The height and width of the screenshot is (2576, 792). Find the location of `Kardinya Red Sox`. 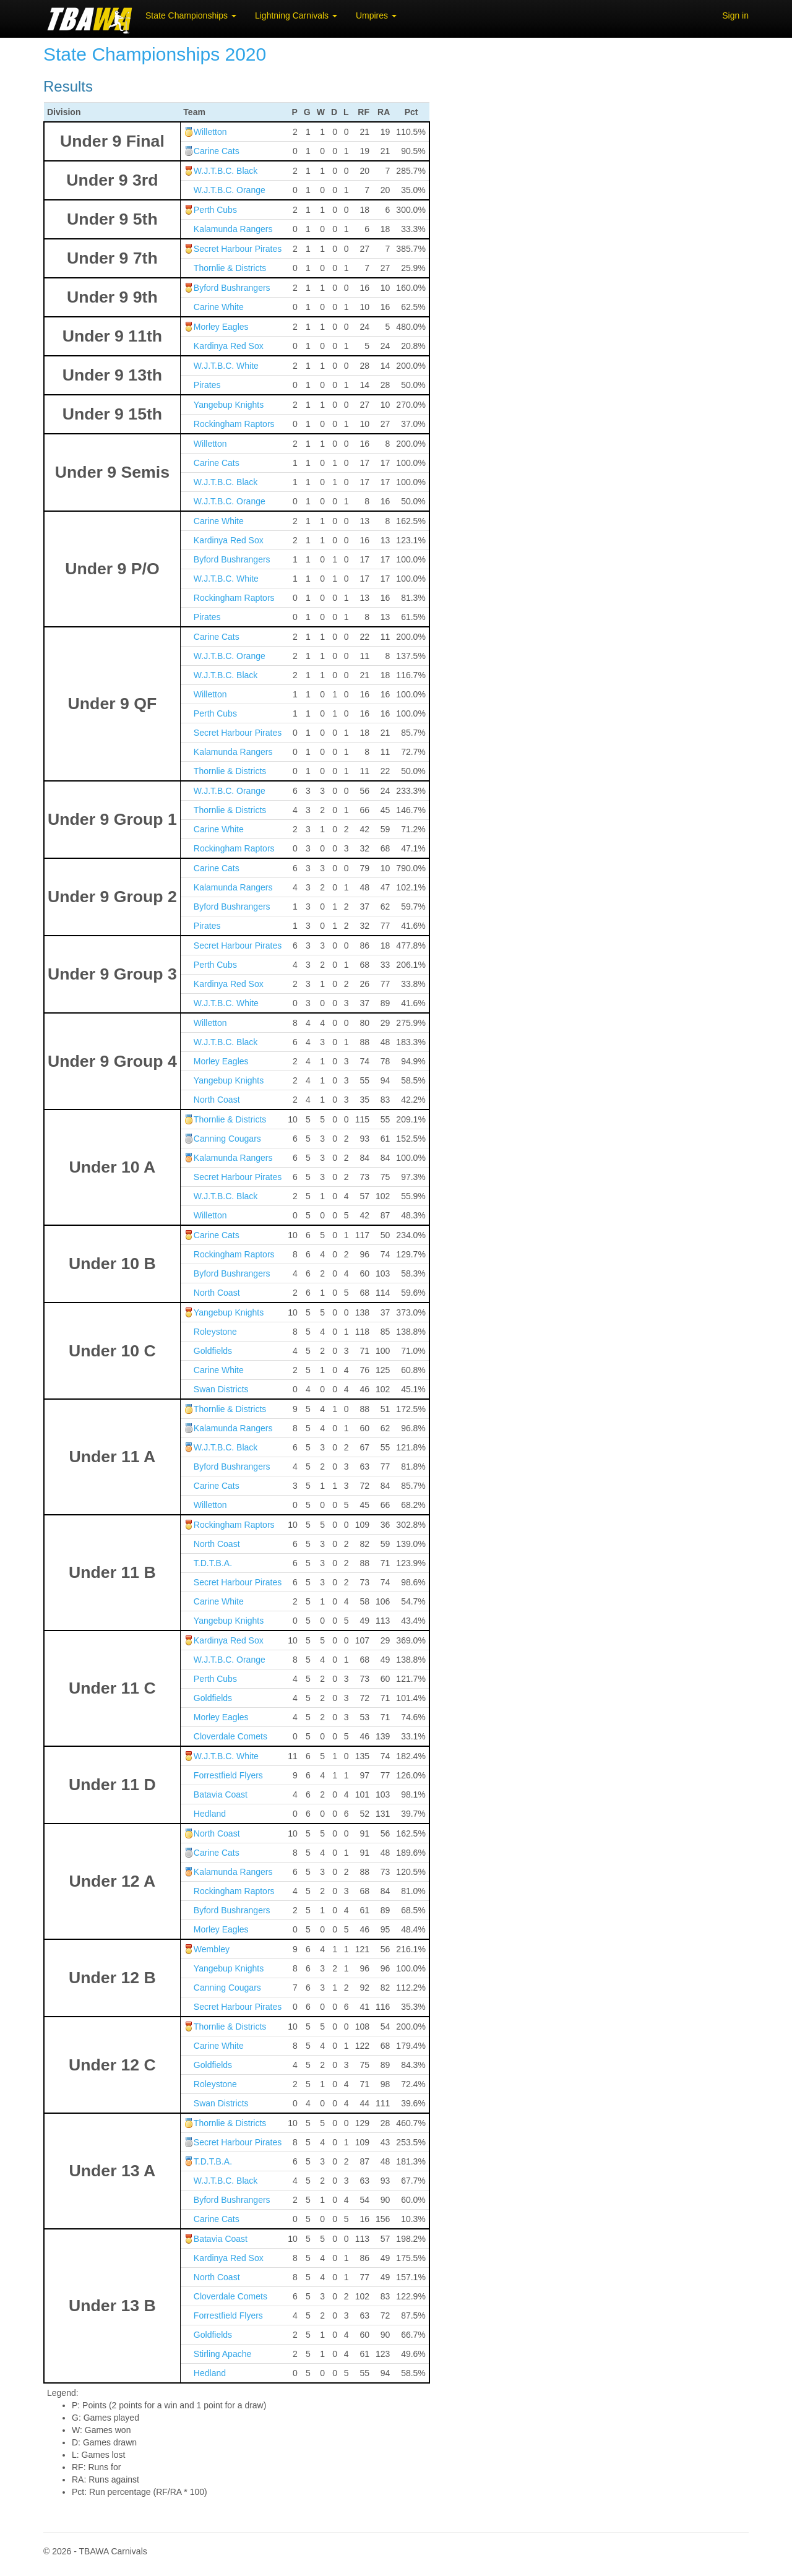

Kardinya Red Sox is located at coordinates (229, 346).